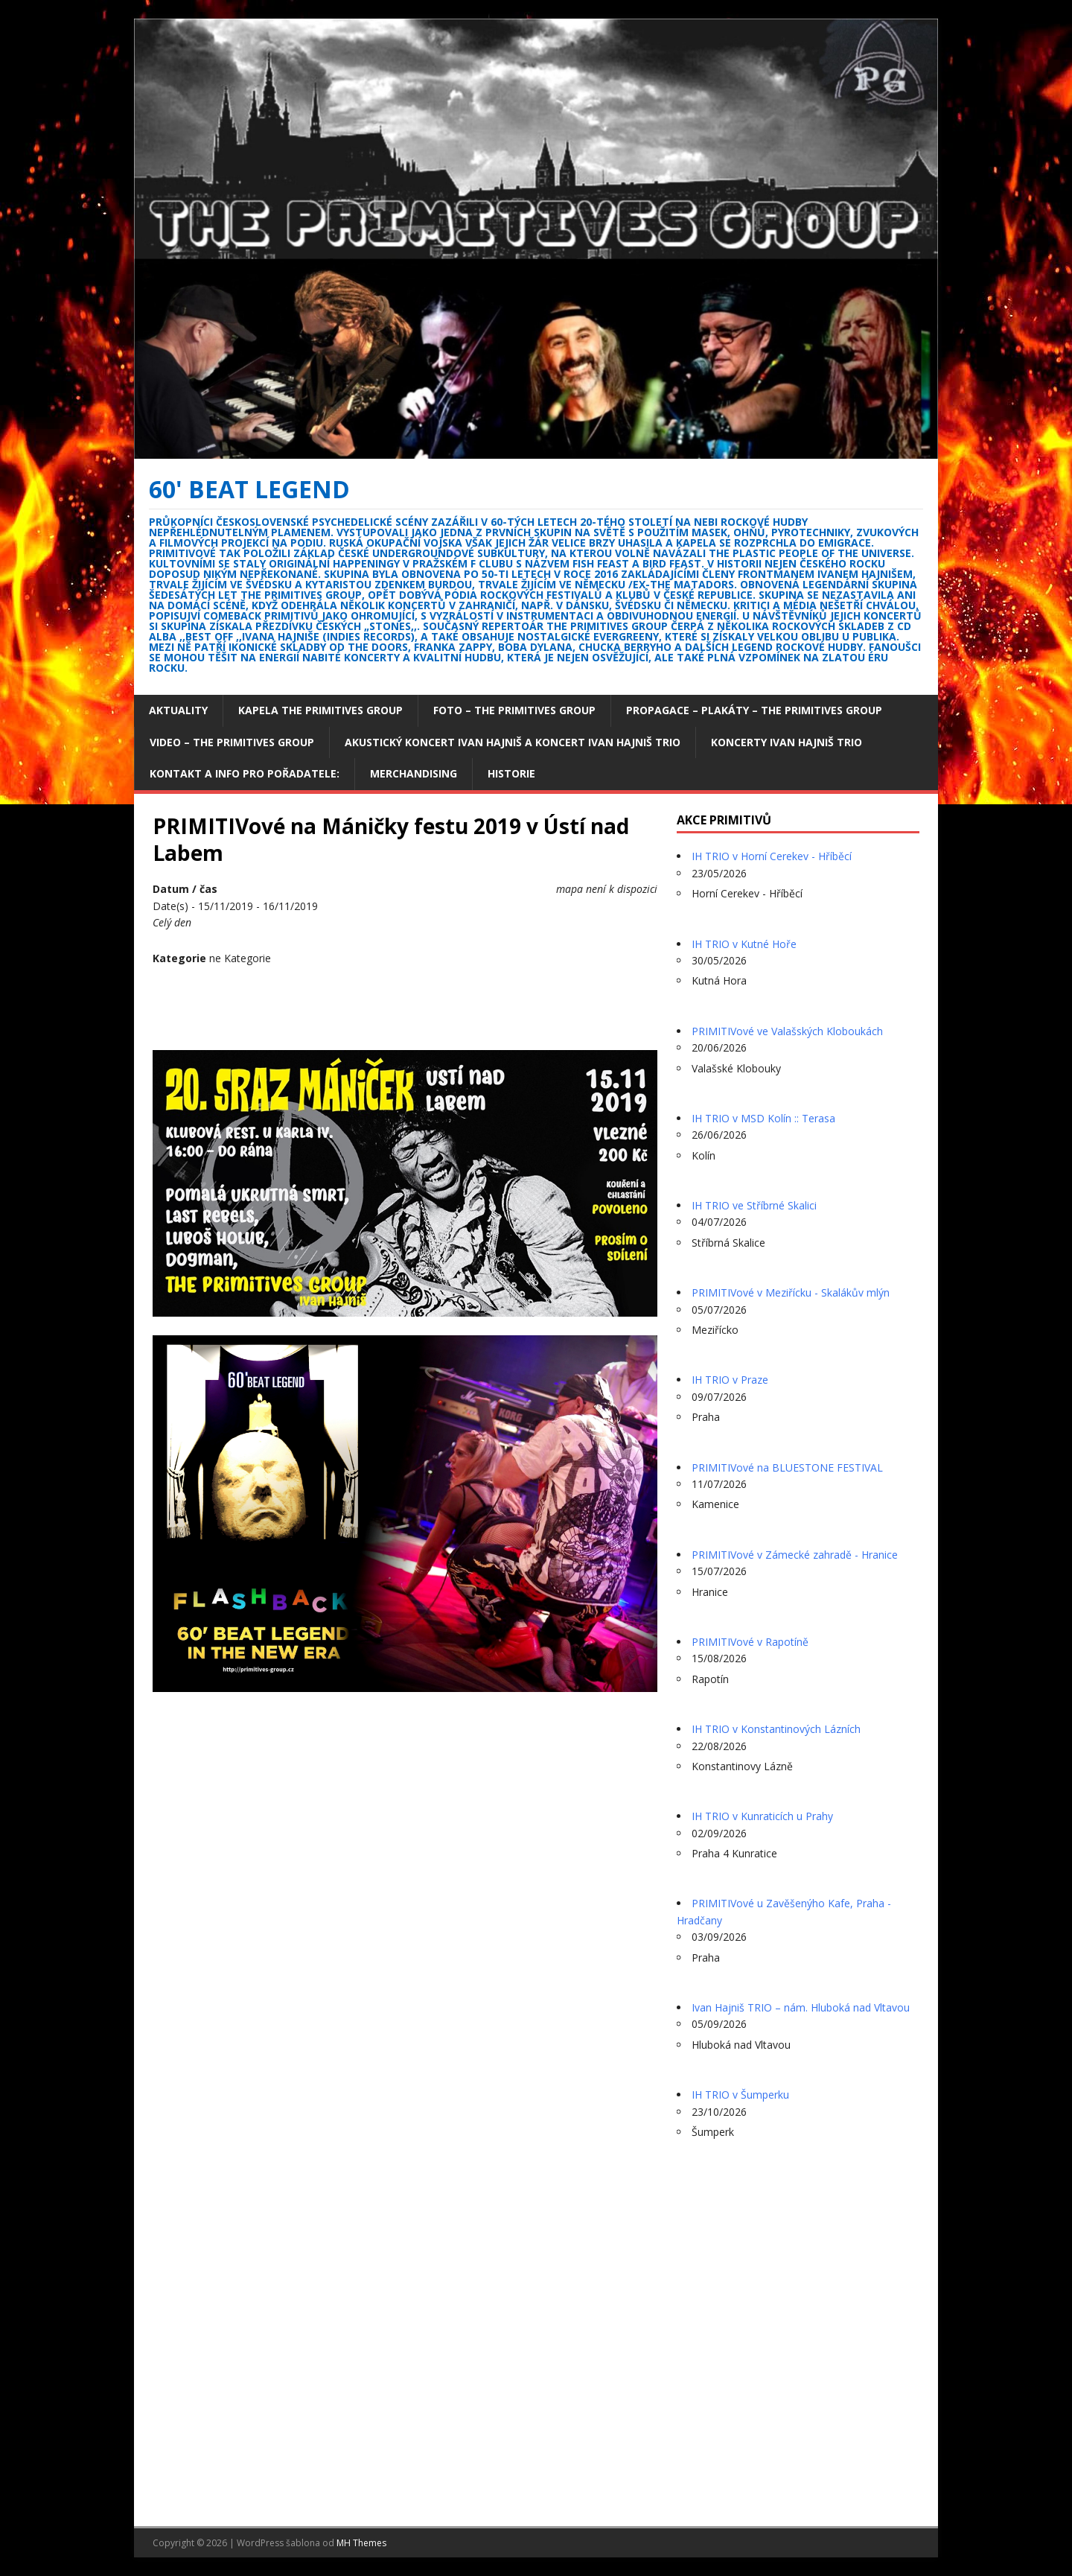 This screenshot has width=1072, height=2576. I want to click on IH TRIO v Kunraticích u Prahy, so click(762, 1816).